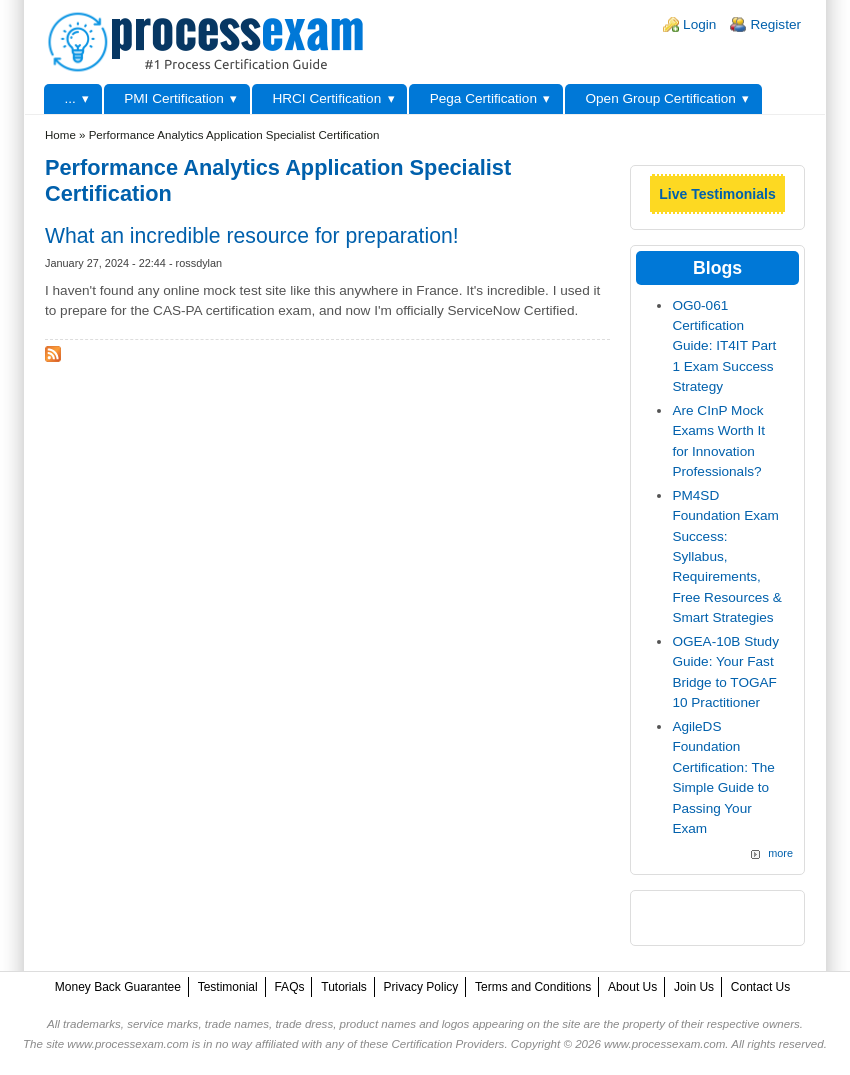 Image resolution: width=850 pixels, height=1075 pixels. I want to click on Certification Providers, so click(447, 1044).